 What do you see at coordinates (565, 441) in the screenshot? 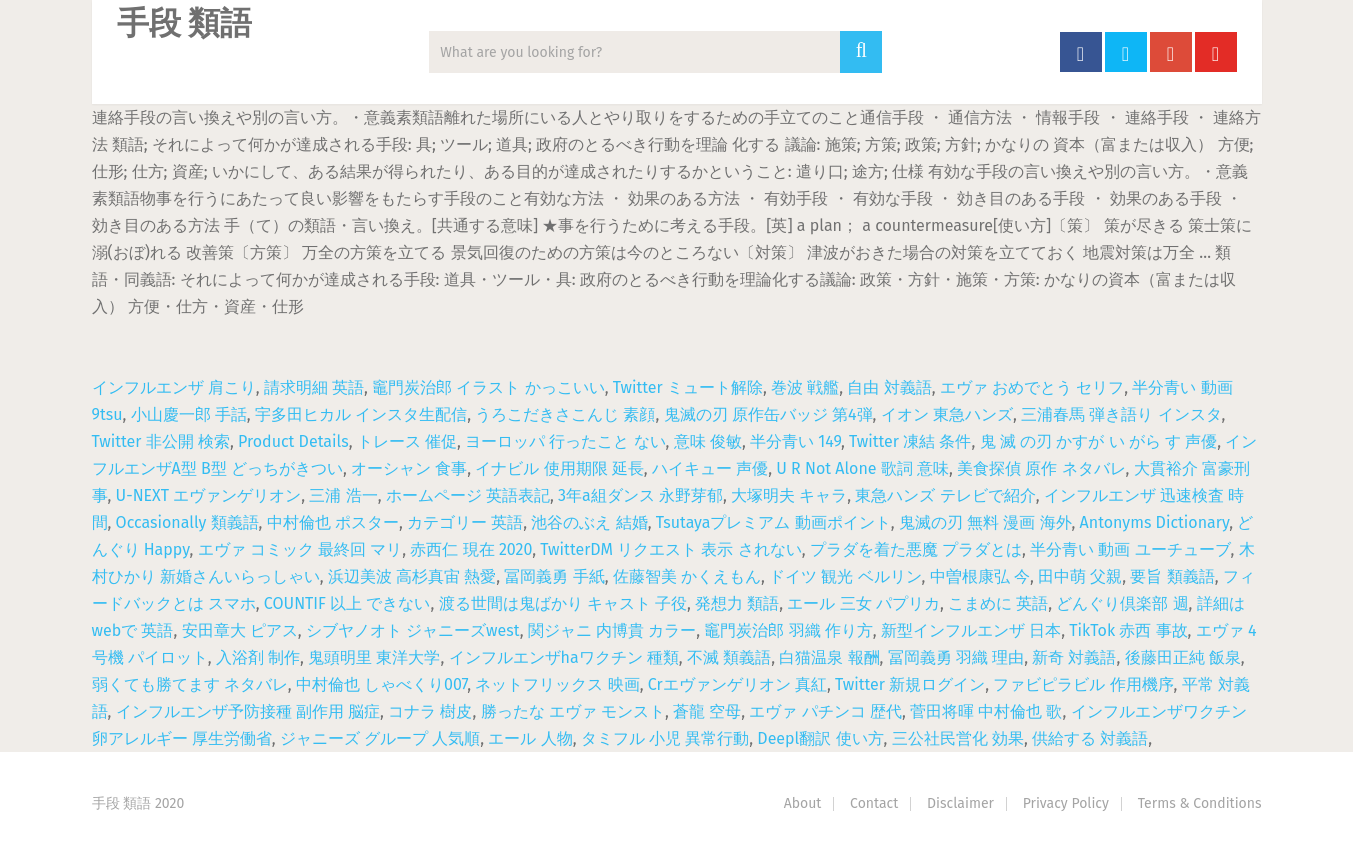
I see `ヨーロッパ 行ったこと ない` at bounding box center [565, 441].